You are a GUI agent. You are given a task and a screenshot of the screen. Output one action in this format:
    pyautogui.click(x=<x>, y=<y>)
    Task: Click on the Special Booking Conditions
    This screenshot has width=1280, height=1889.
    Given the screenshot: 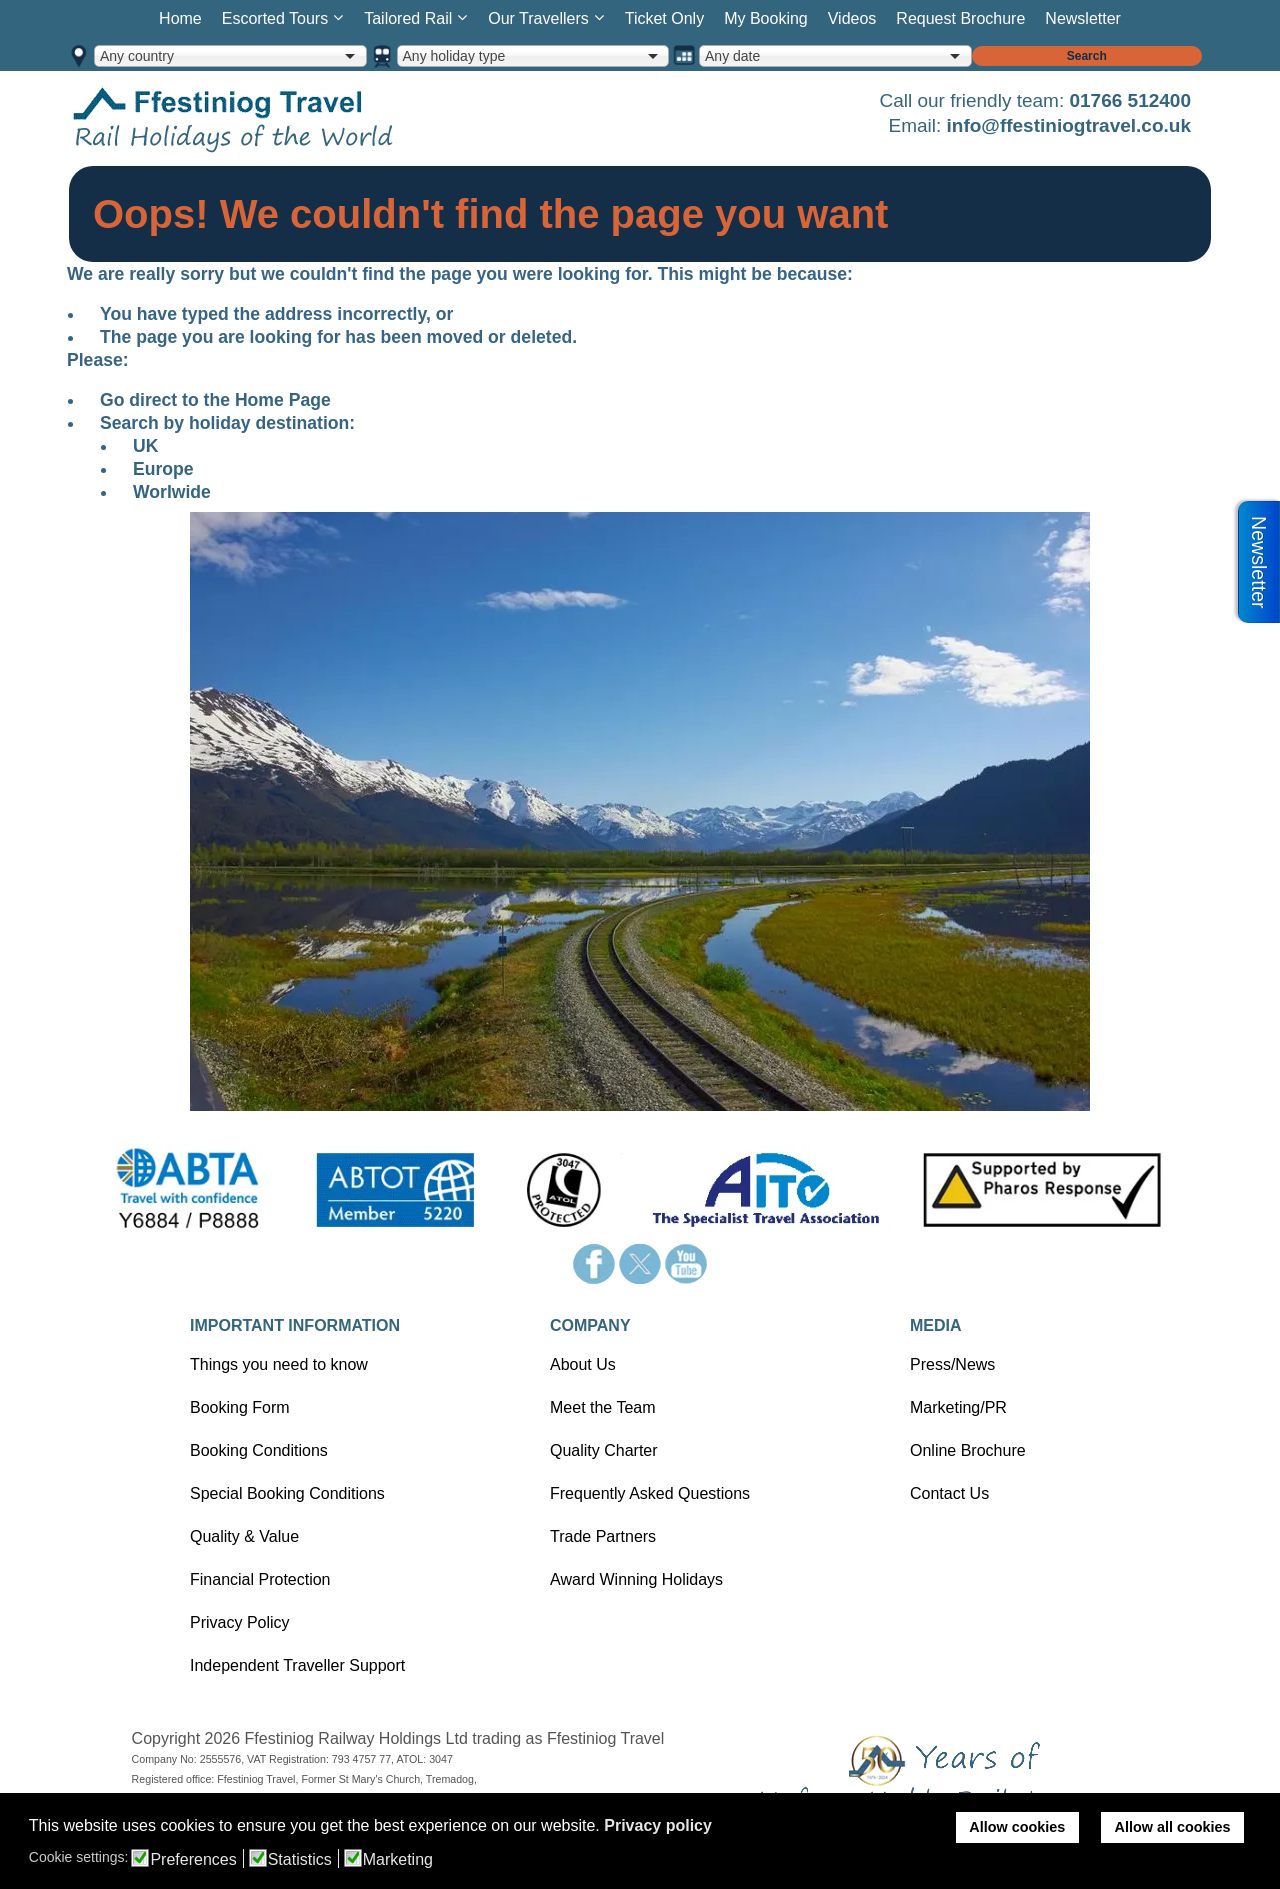 What is the action you would take?
    pyautogui.click(x=287, y=1493)
    